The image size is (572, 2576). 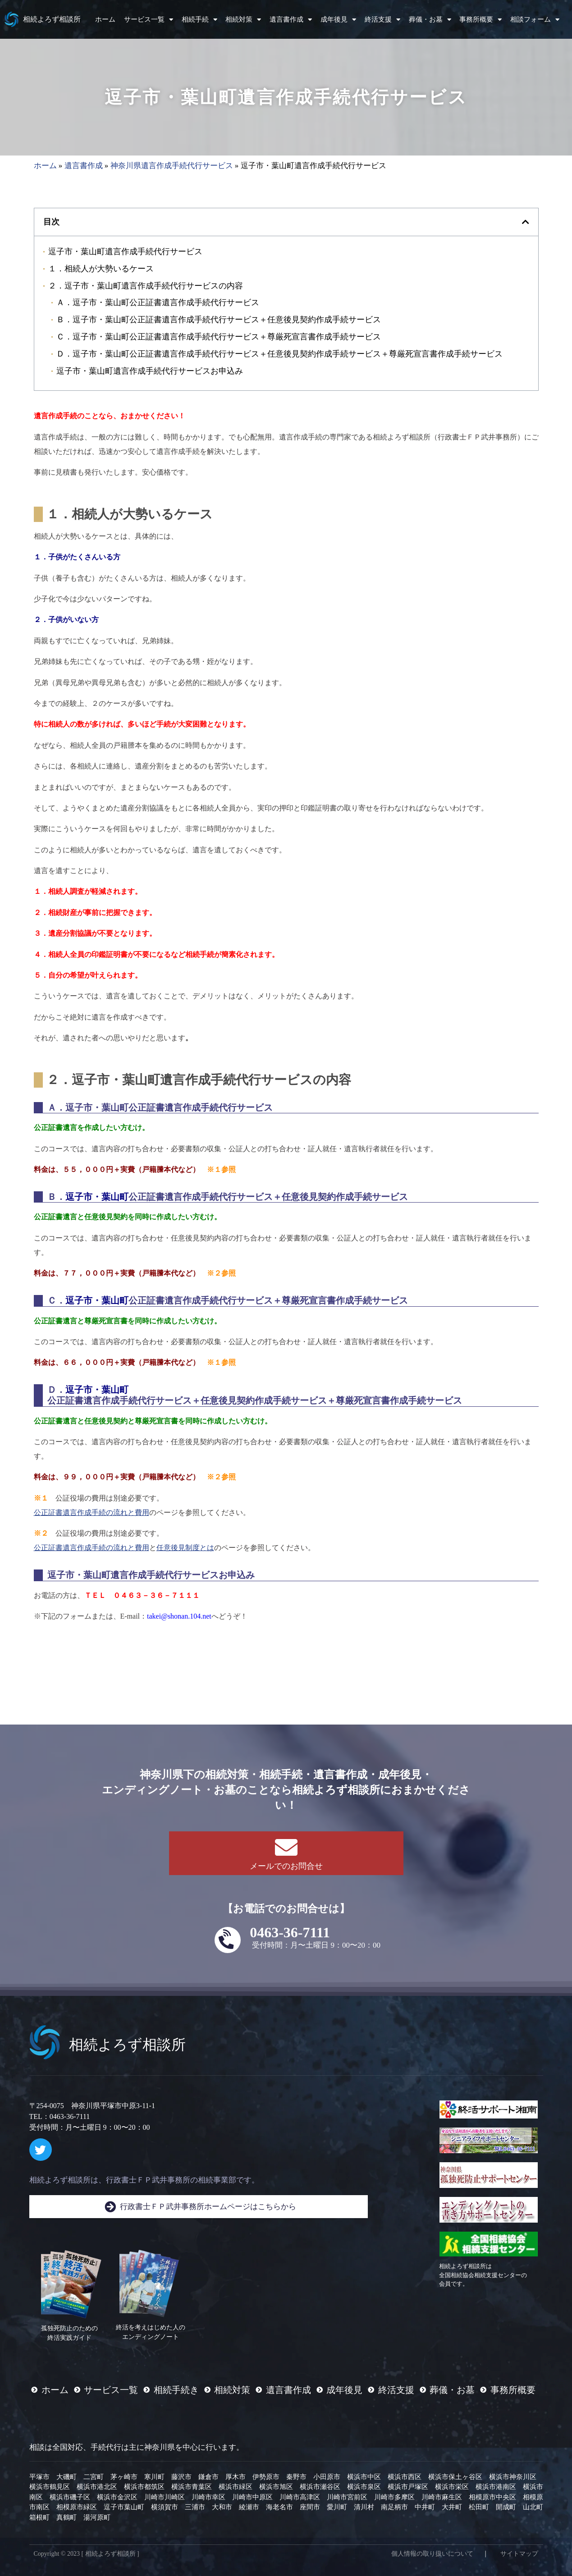 What do you see at coordinates (148, 19) in the screenshot?
I see `サービス一覧` at bounding box center [148, 19].